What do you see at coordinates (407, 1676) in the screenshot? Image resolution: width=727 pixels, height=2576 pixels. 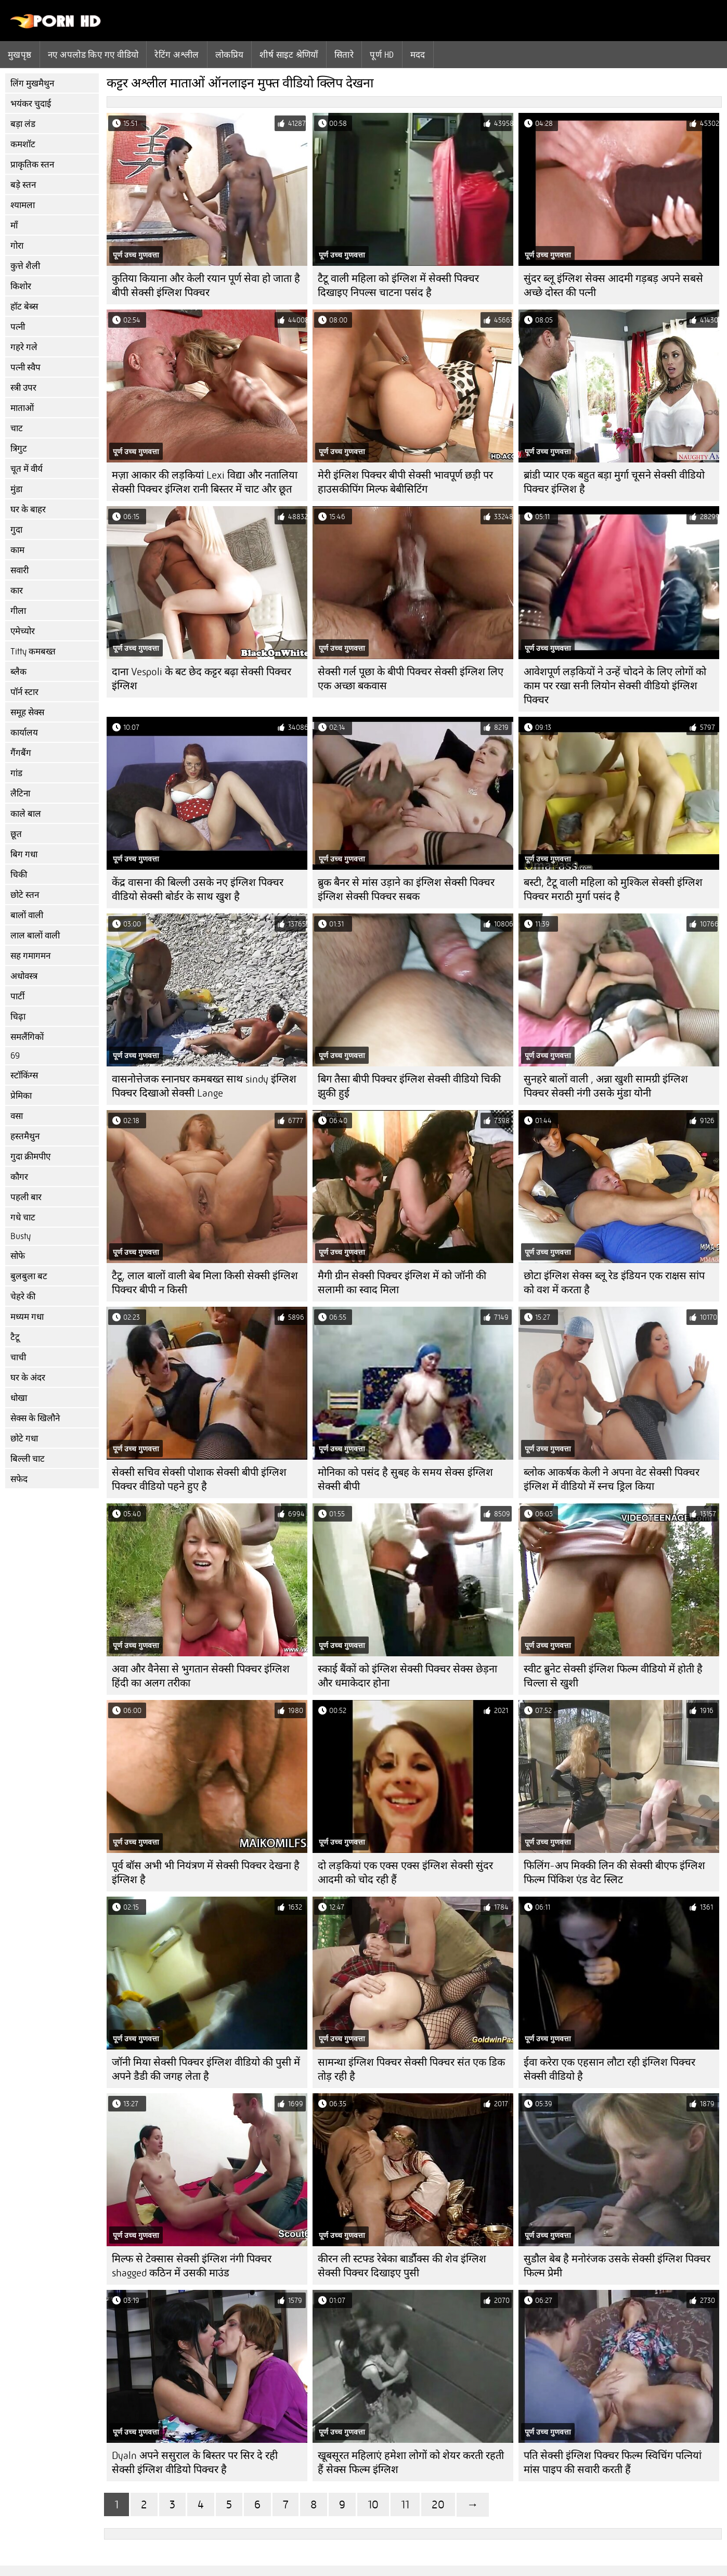 I see `स्काई बैंकों को इंग्लिश सेक्सी पिक्चर सेक्स छेड़ना और धमाकेदार होना` at bounding box center [407, 1676].